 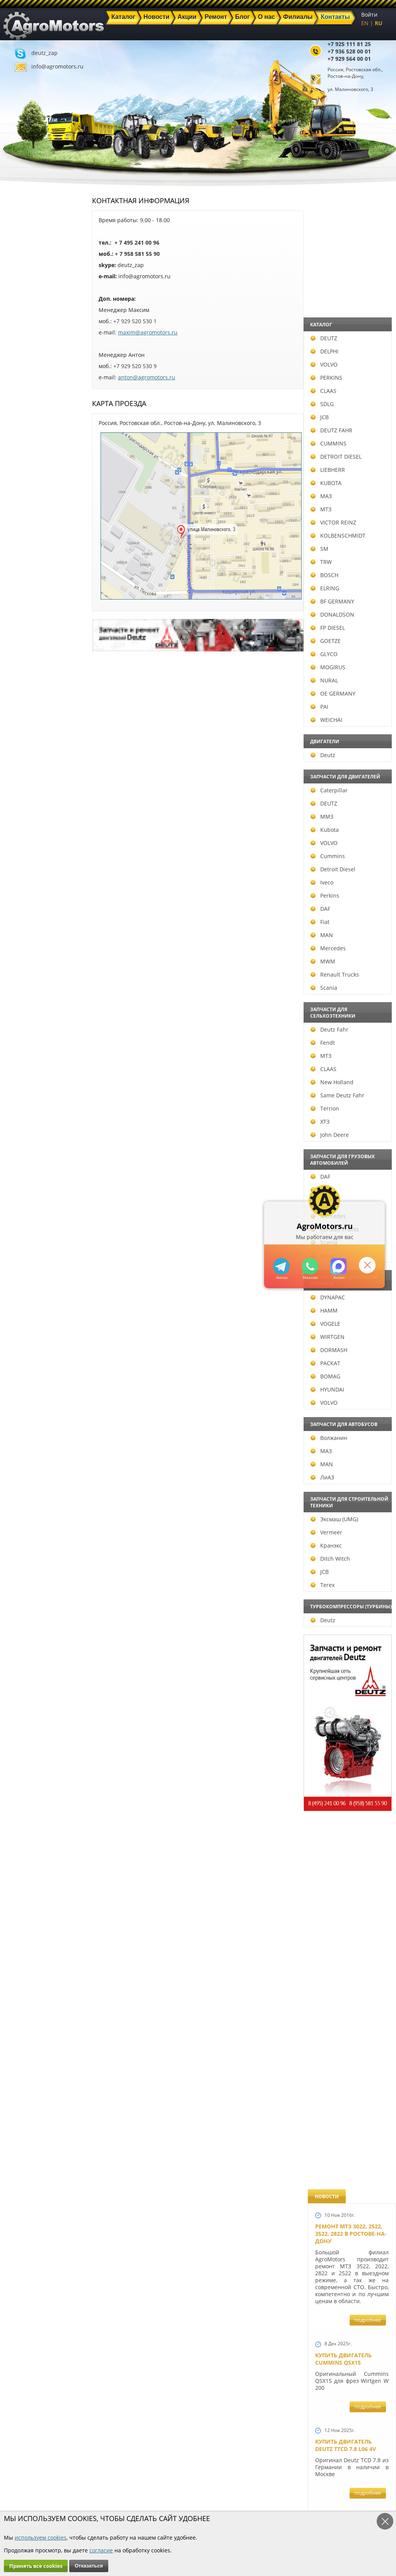 I want to click on Войти, so click(x=369, y=14).